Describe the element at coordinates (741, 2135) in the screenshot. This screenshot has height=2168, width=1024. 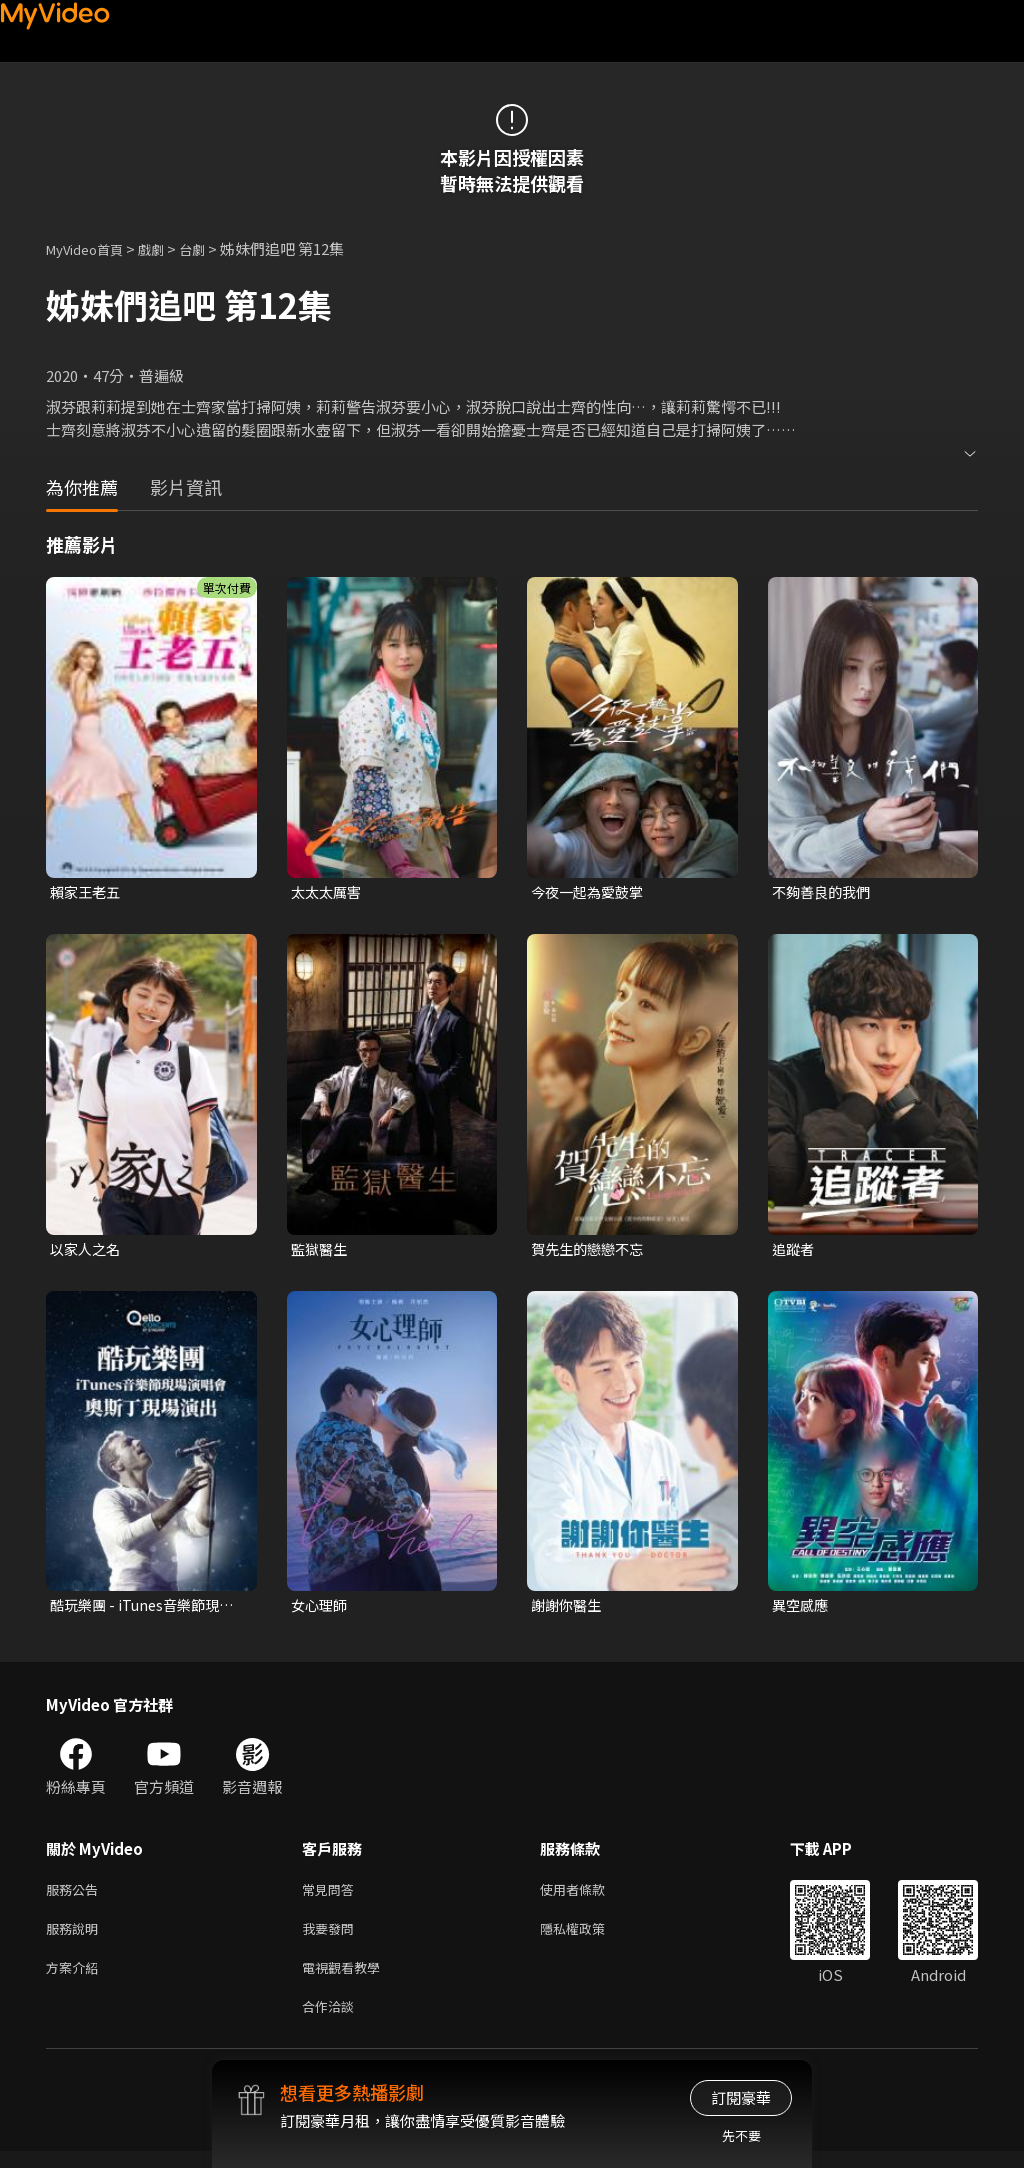
I see `先不要` at that location.